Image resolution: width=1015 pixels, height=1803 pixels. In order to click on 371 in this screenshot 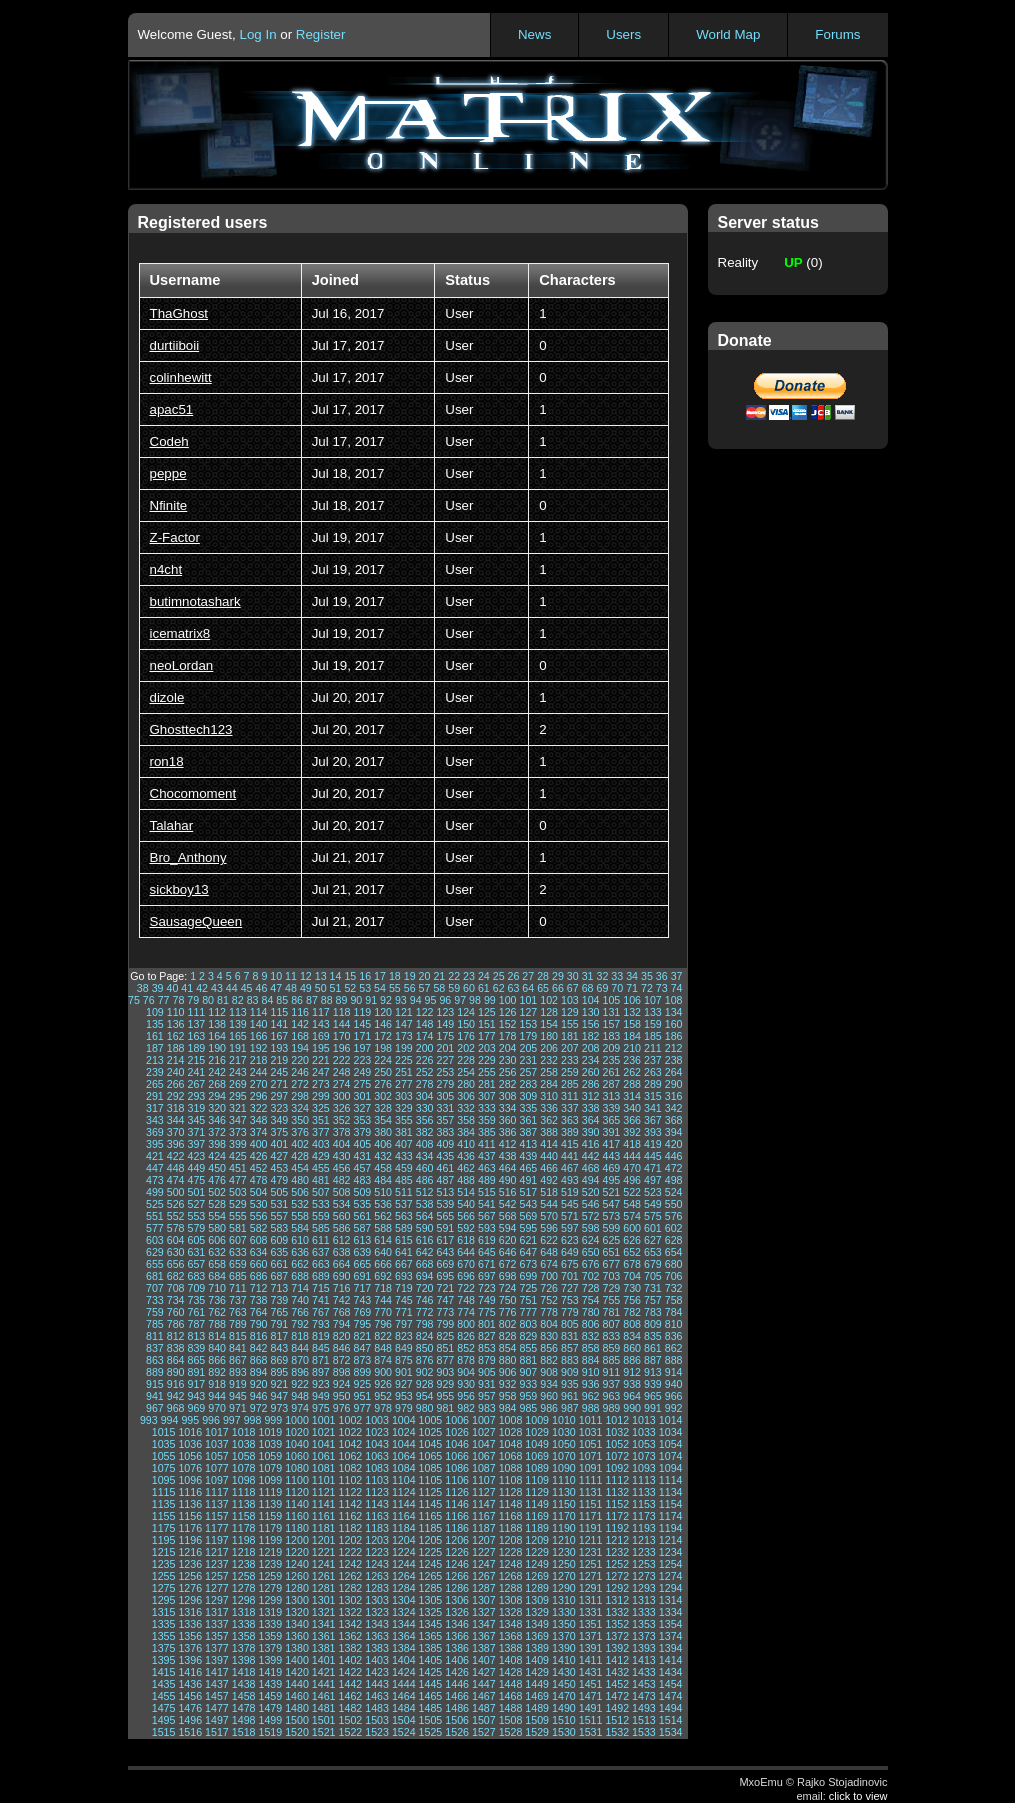, I will do `click(196, 1132)`.